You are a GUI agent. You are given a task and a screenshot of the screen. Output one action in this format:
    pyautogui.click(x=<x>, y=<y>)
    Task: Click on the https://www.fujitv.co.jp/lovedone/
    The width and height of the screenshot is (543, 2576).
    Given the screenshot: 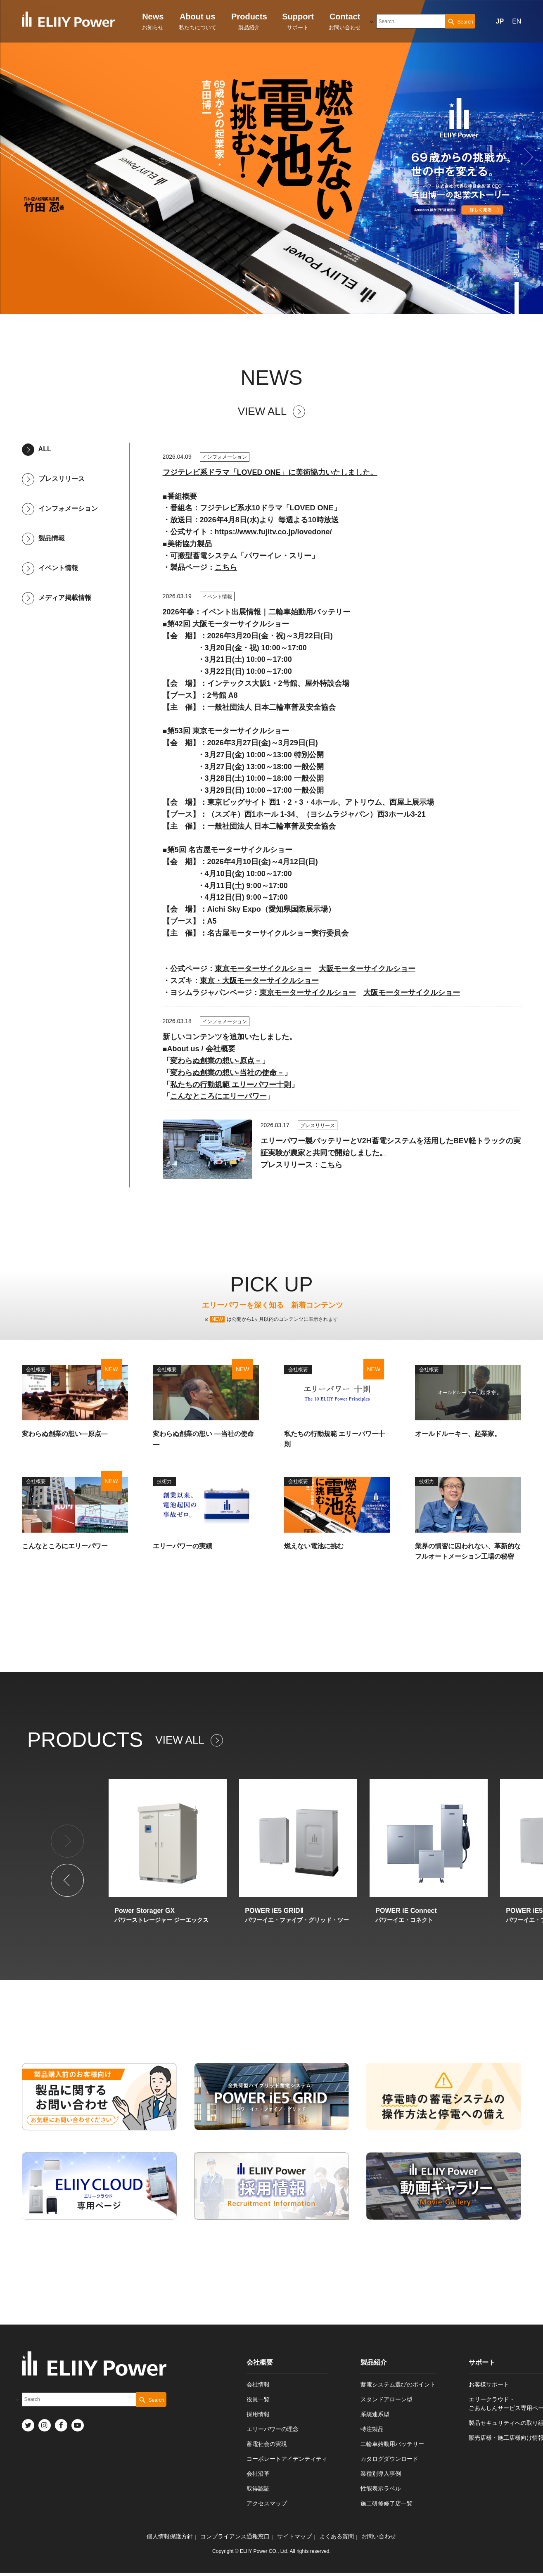 What is the action you would take?
    pyautogui.click(x=273, y=532)
    